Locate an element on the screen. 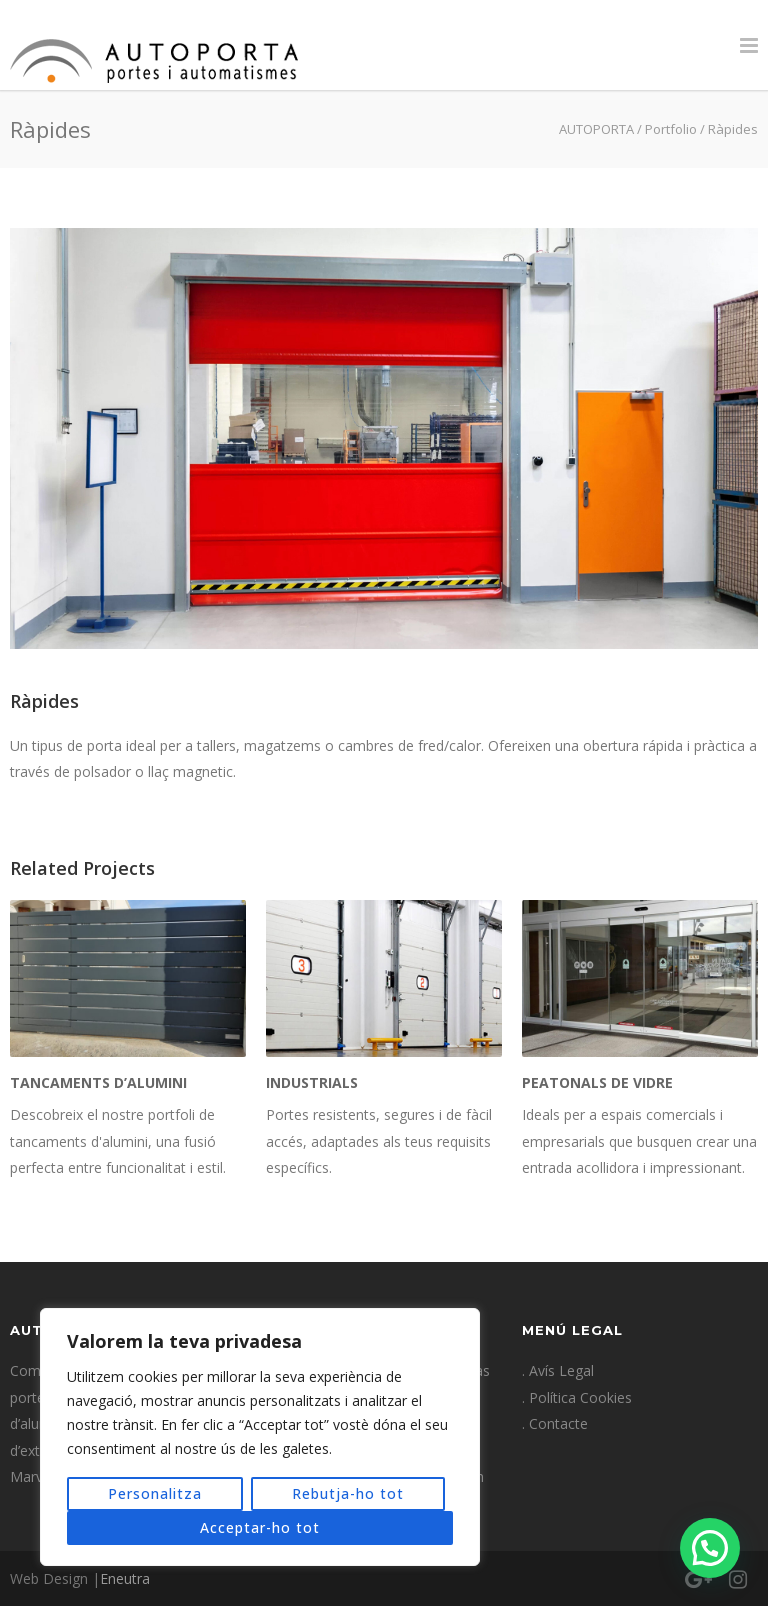  . Contacte is located at coordinates (555, 1423).